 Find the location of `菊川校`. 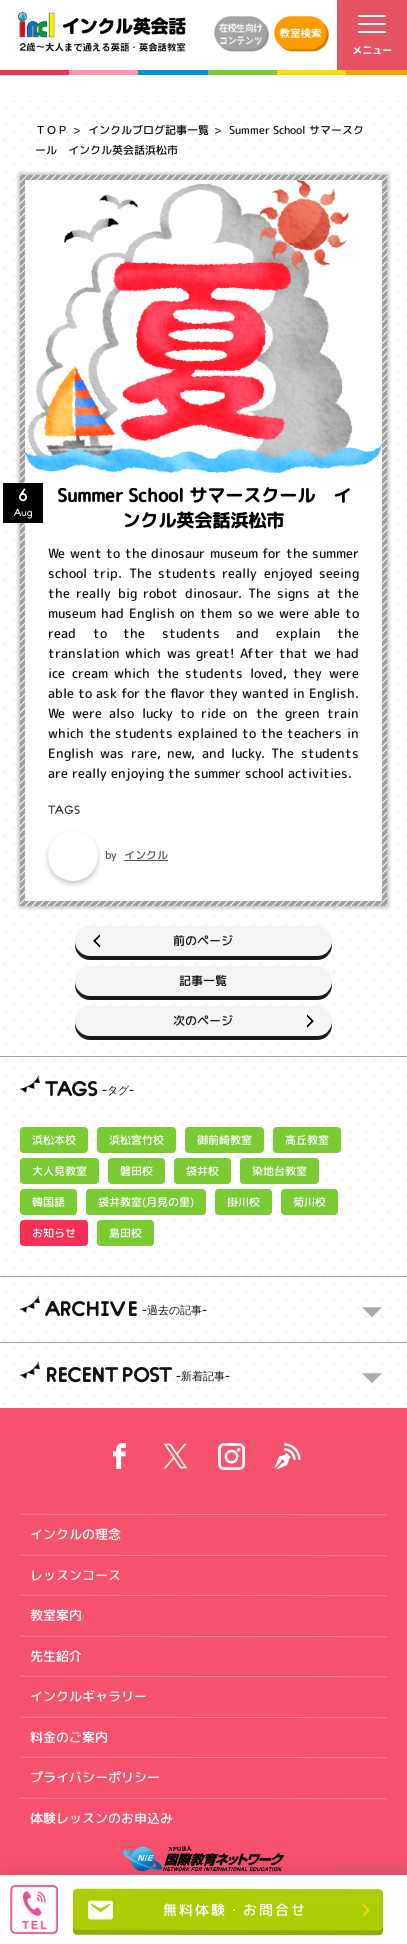

菊川校 is located at coordinates (309, 1202).